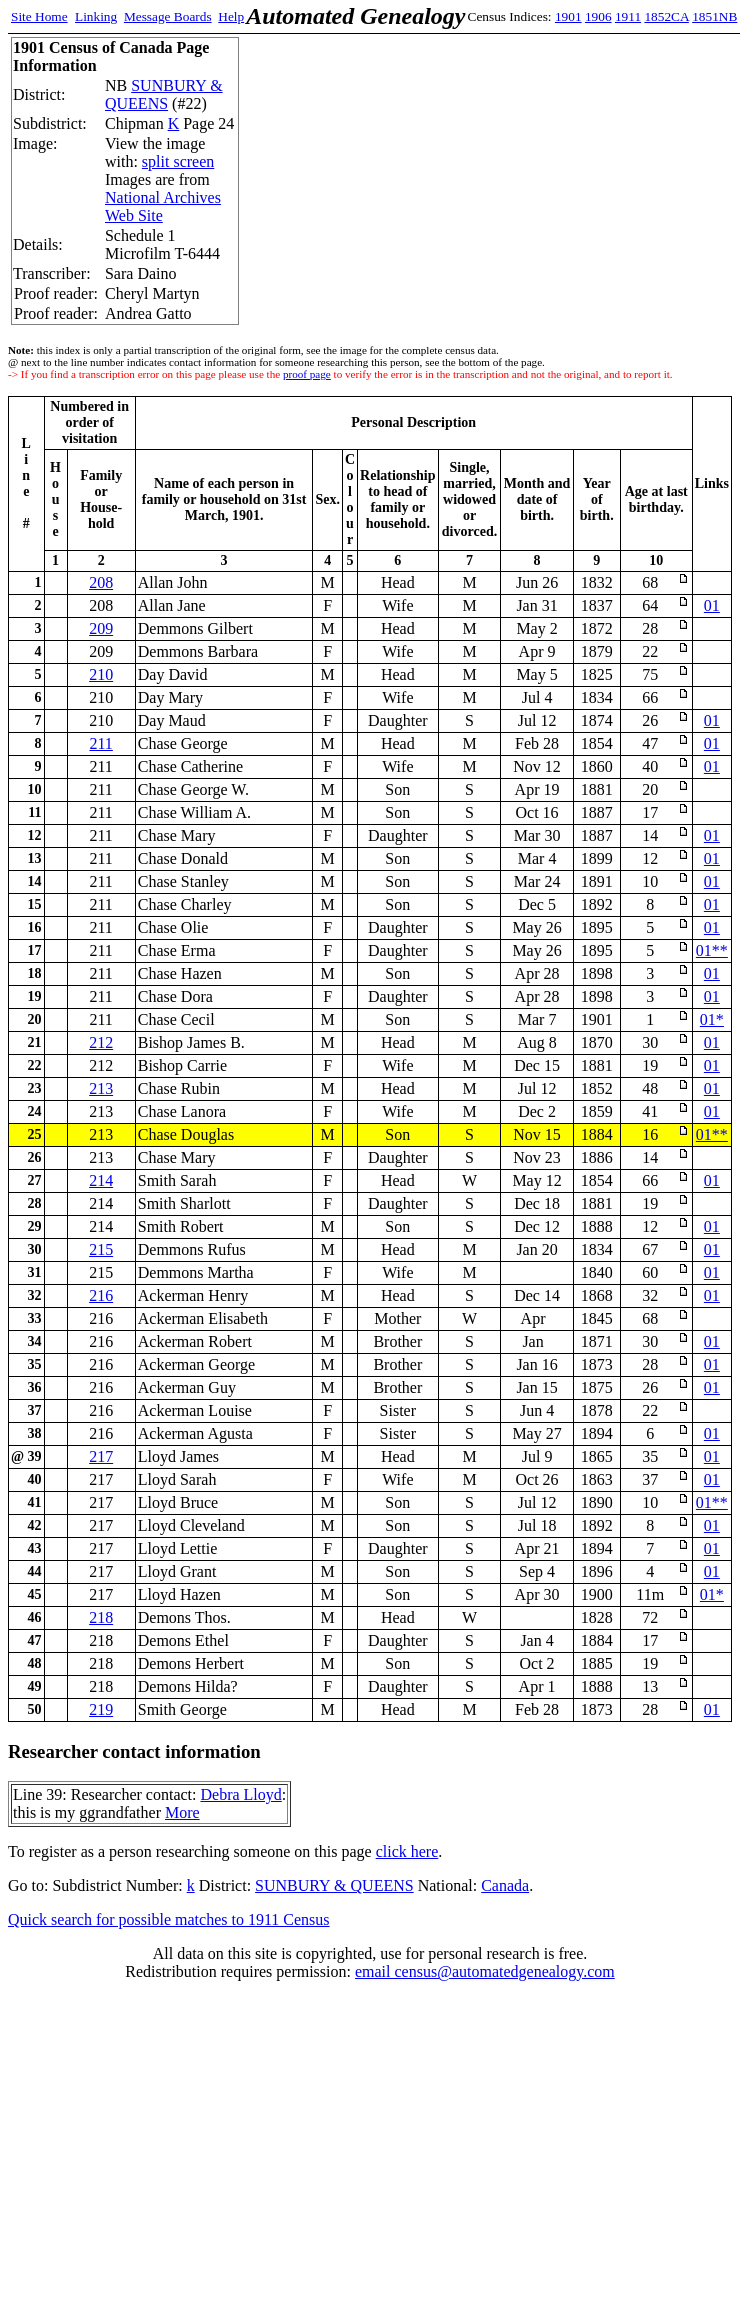  I want to click on 1911, so click(628, 16).